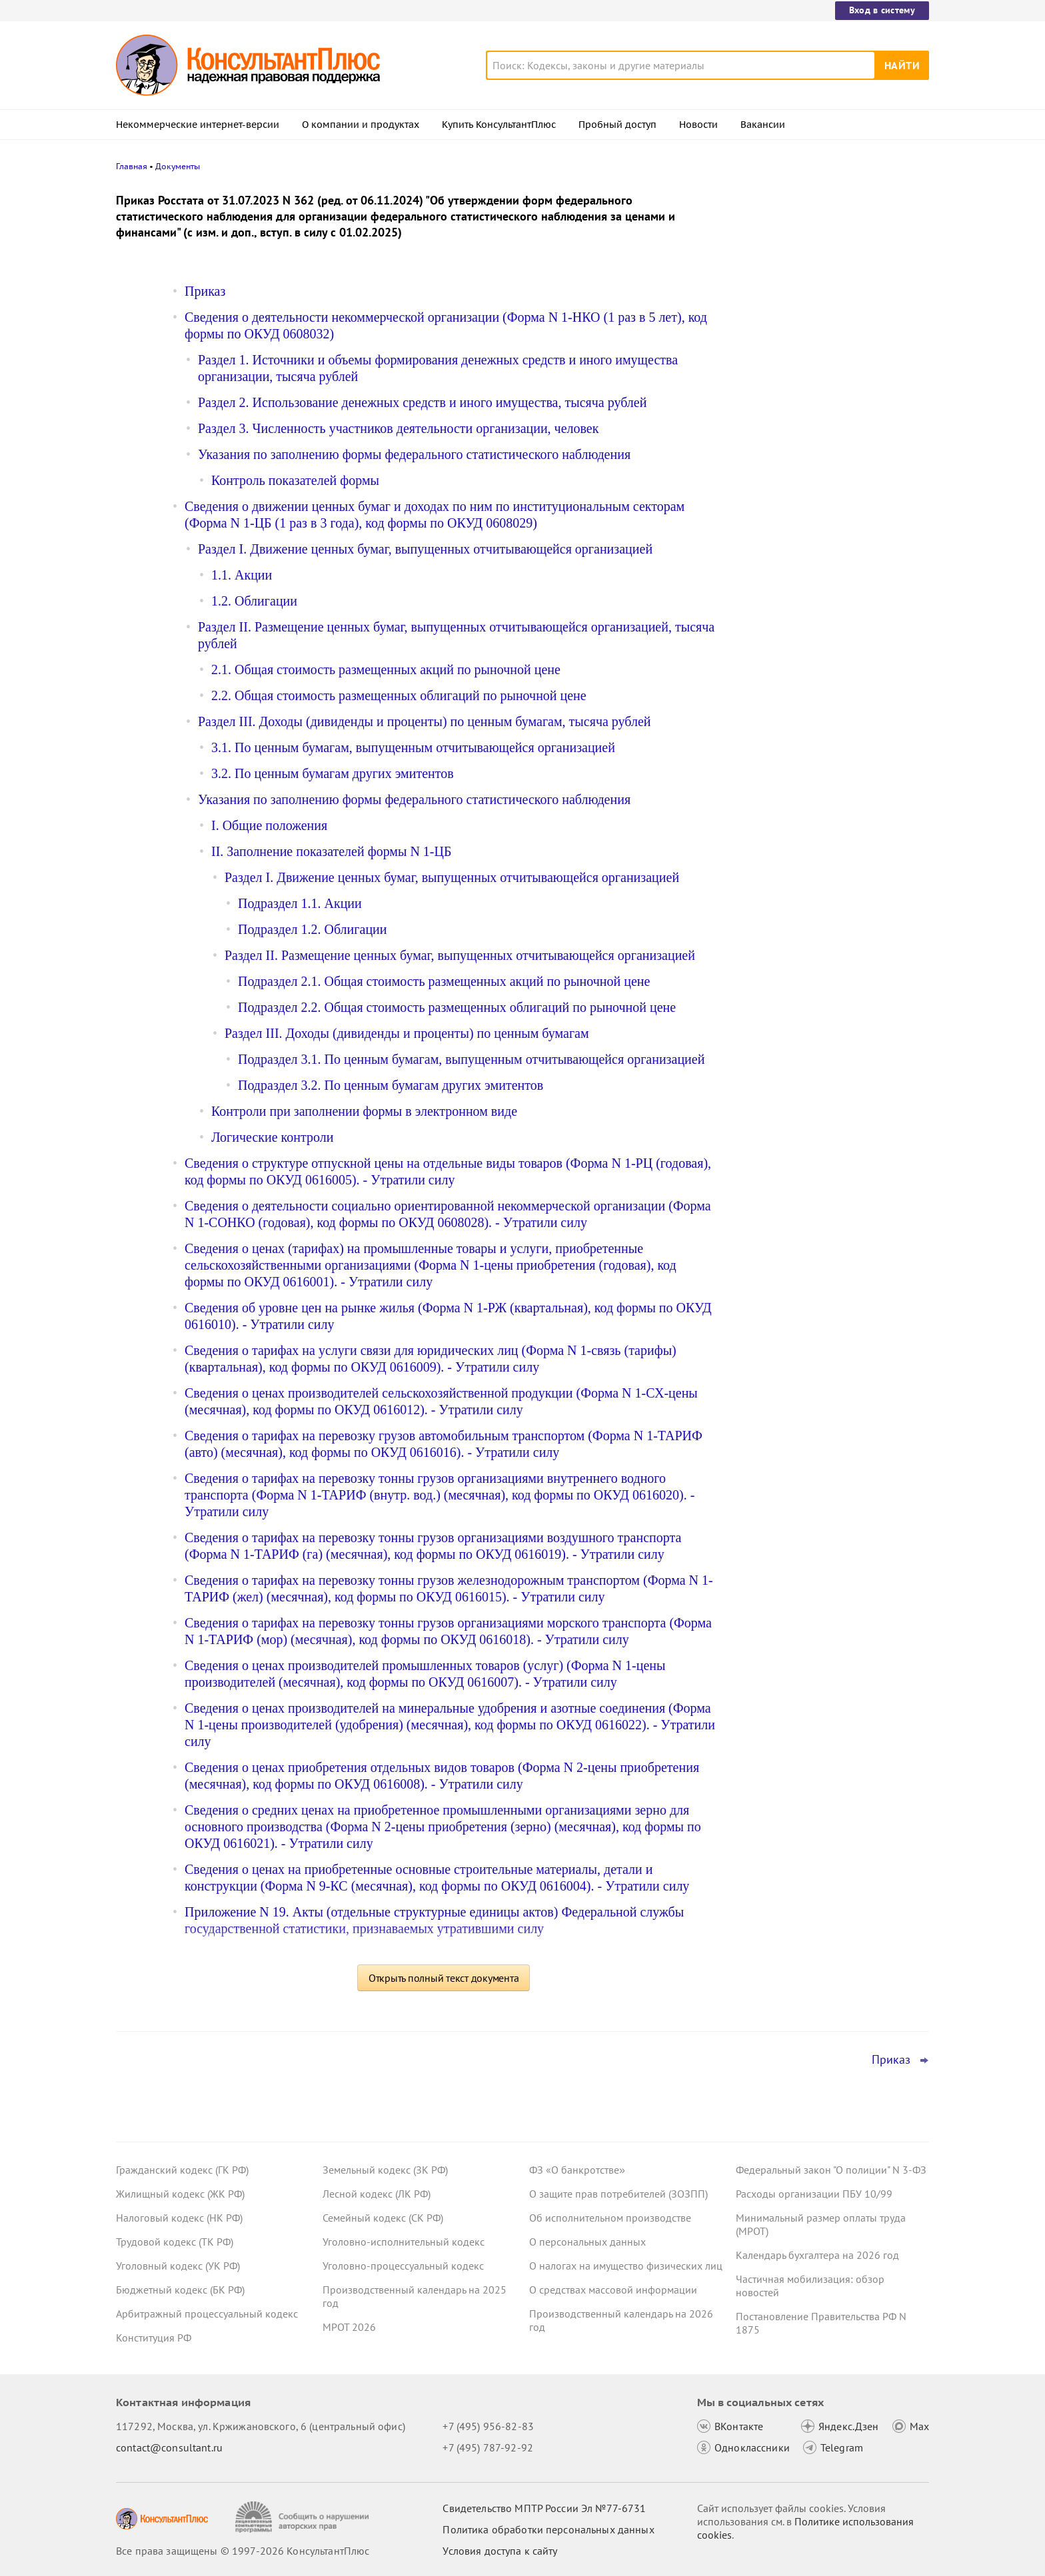 The height and width of the screenshot is (2576, 1045). What do you see at coordinates (332, 773) in the screenshot?
I see `3.2. По ценным бумагам других эмитентов` at bounding box center [332, 773].